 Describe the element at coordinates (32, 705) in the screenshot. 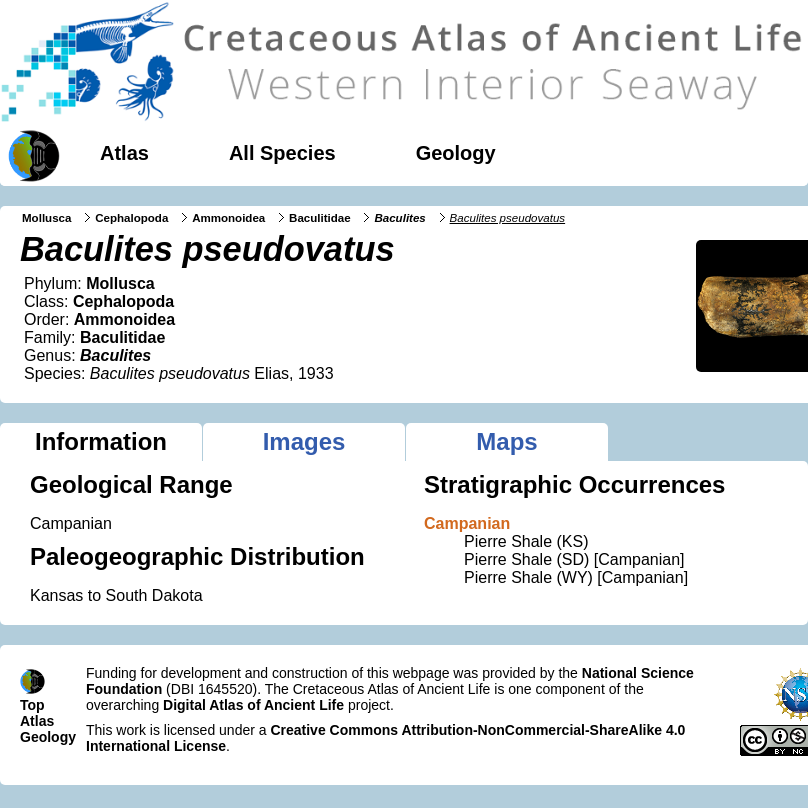

I see `Top` at that location.